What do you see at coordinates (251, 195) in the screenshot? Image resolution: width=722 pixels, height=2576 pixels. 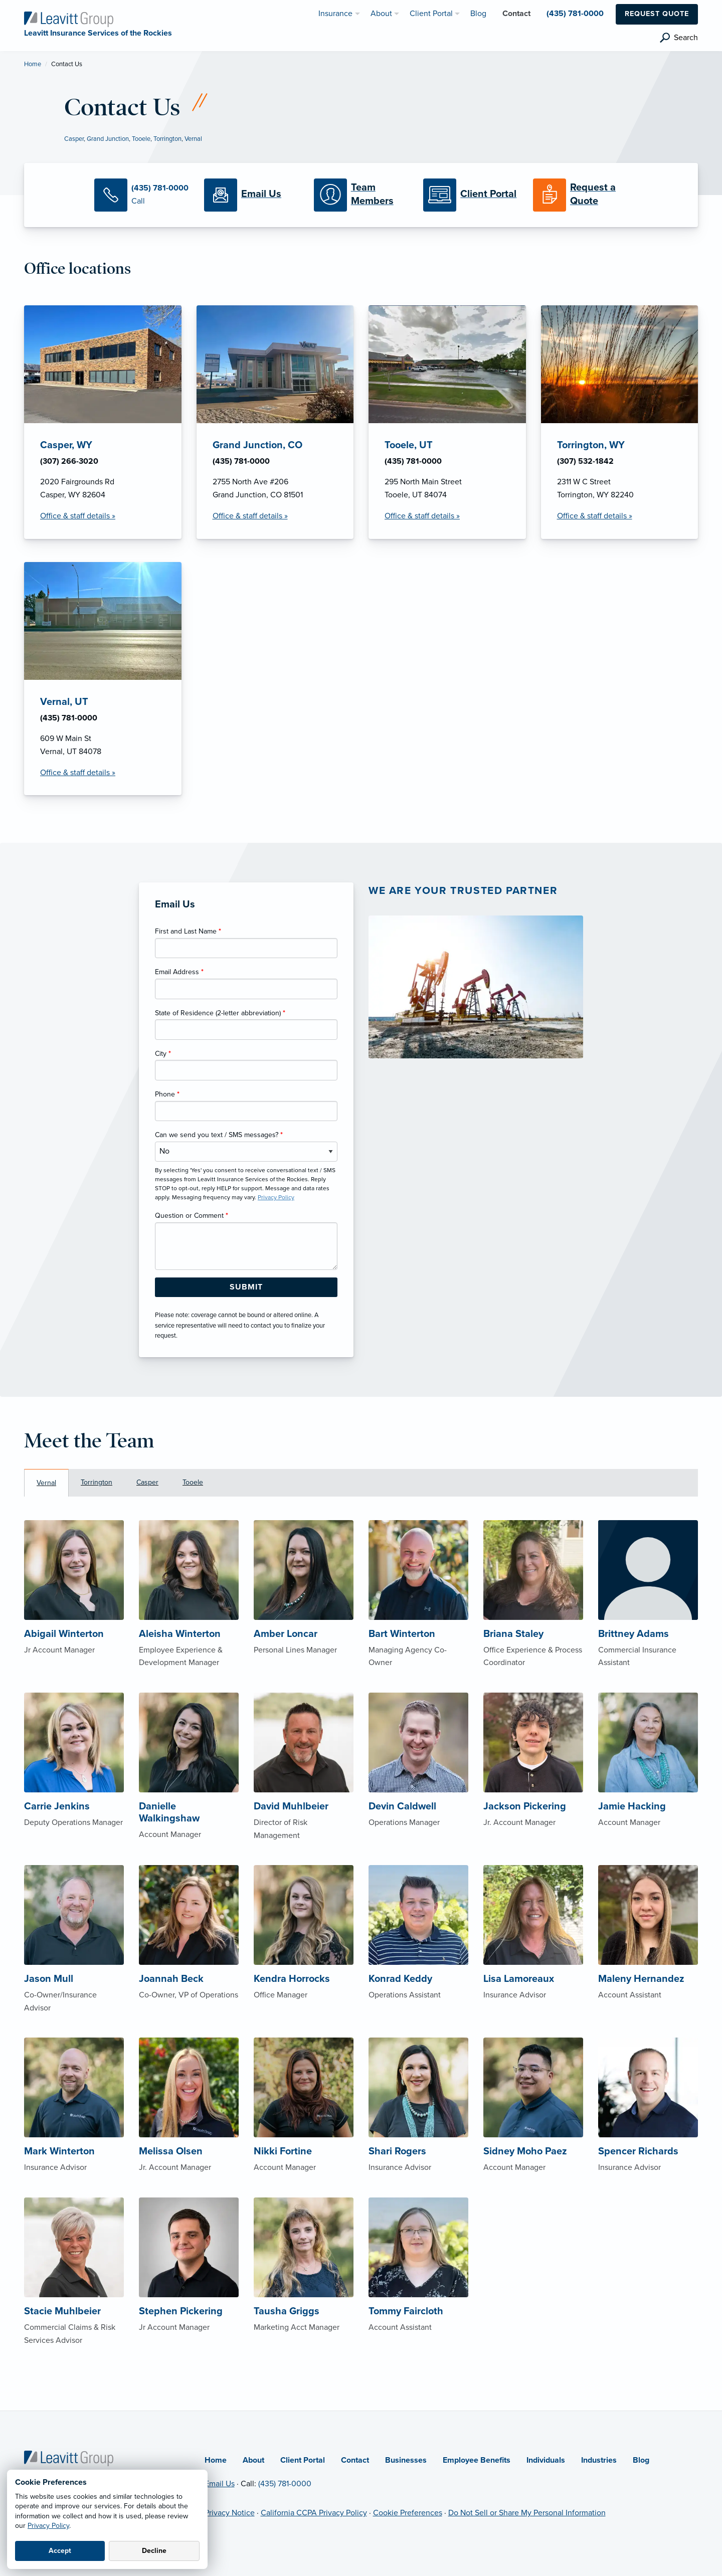 I see `[Email Us]` at bounding box center [251, 195].